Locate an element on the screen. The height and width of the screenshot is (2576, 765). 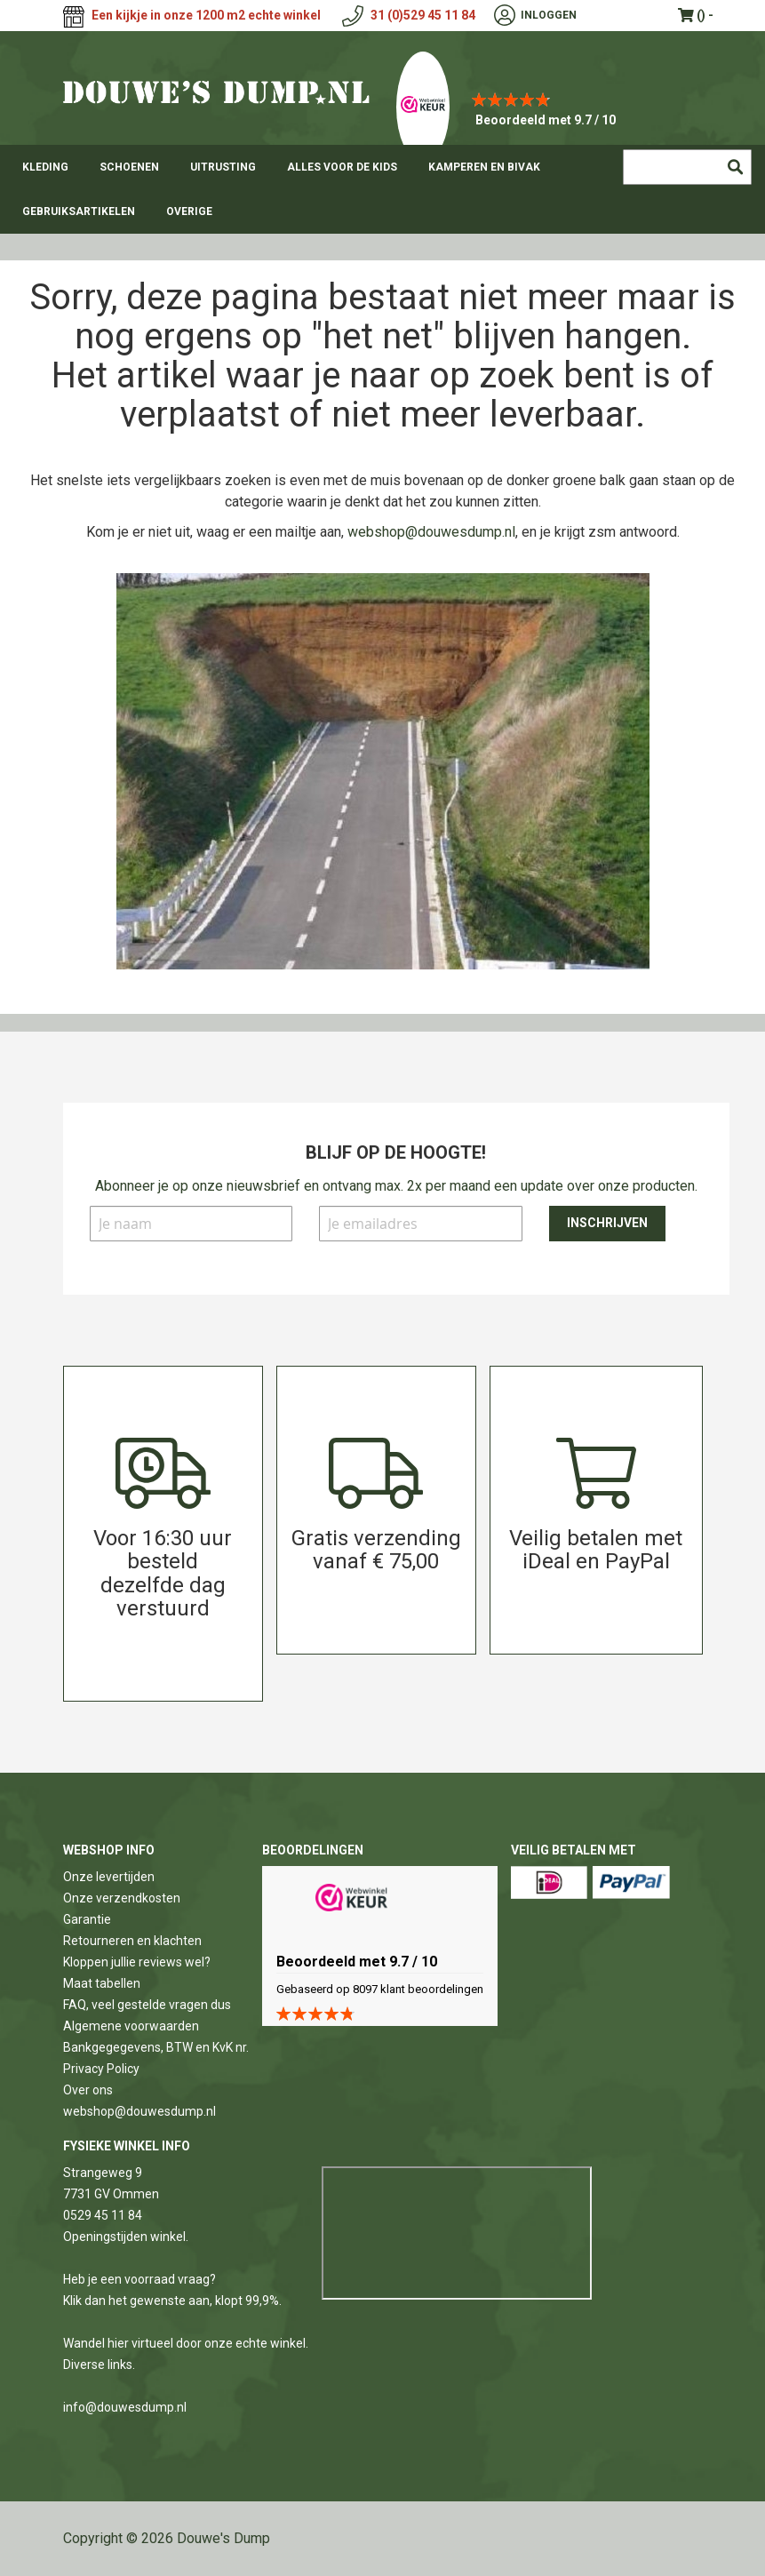
Algemene voorwaarden is located at coordinates (131, 2026).